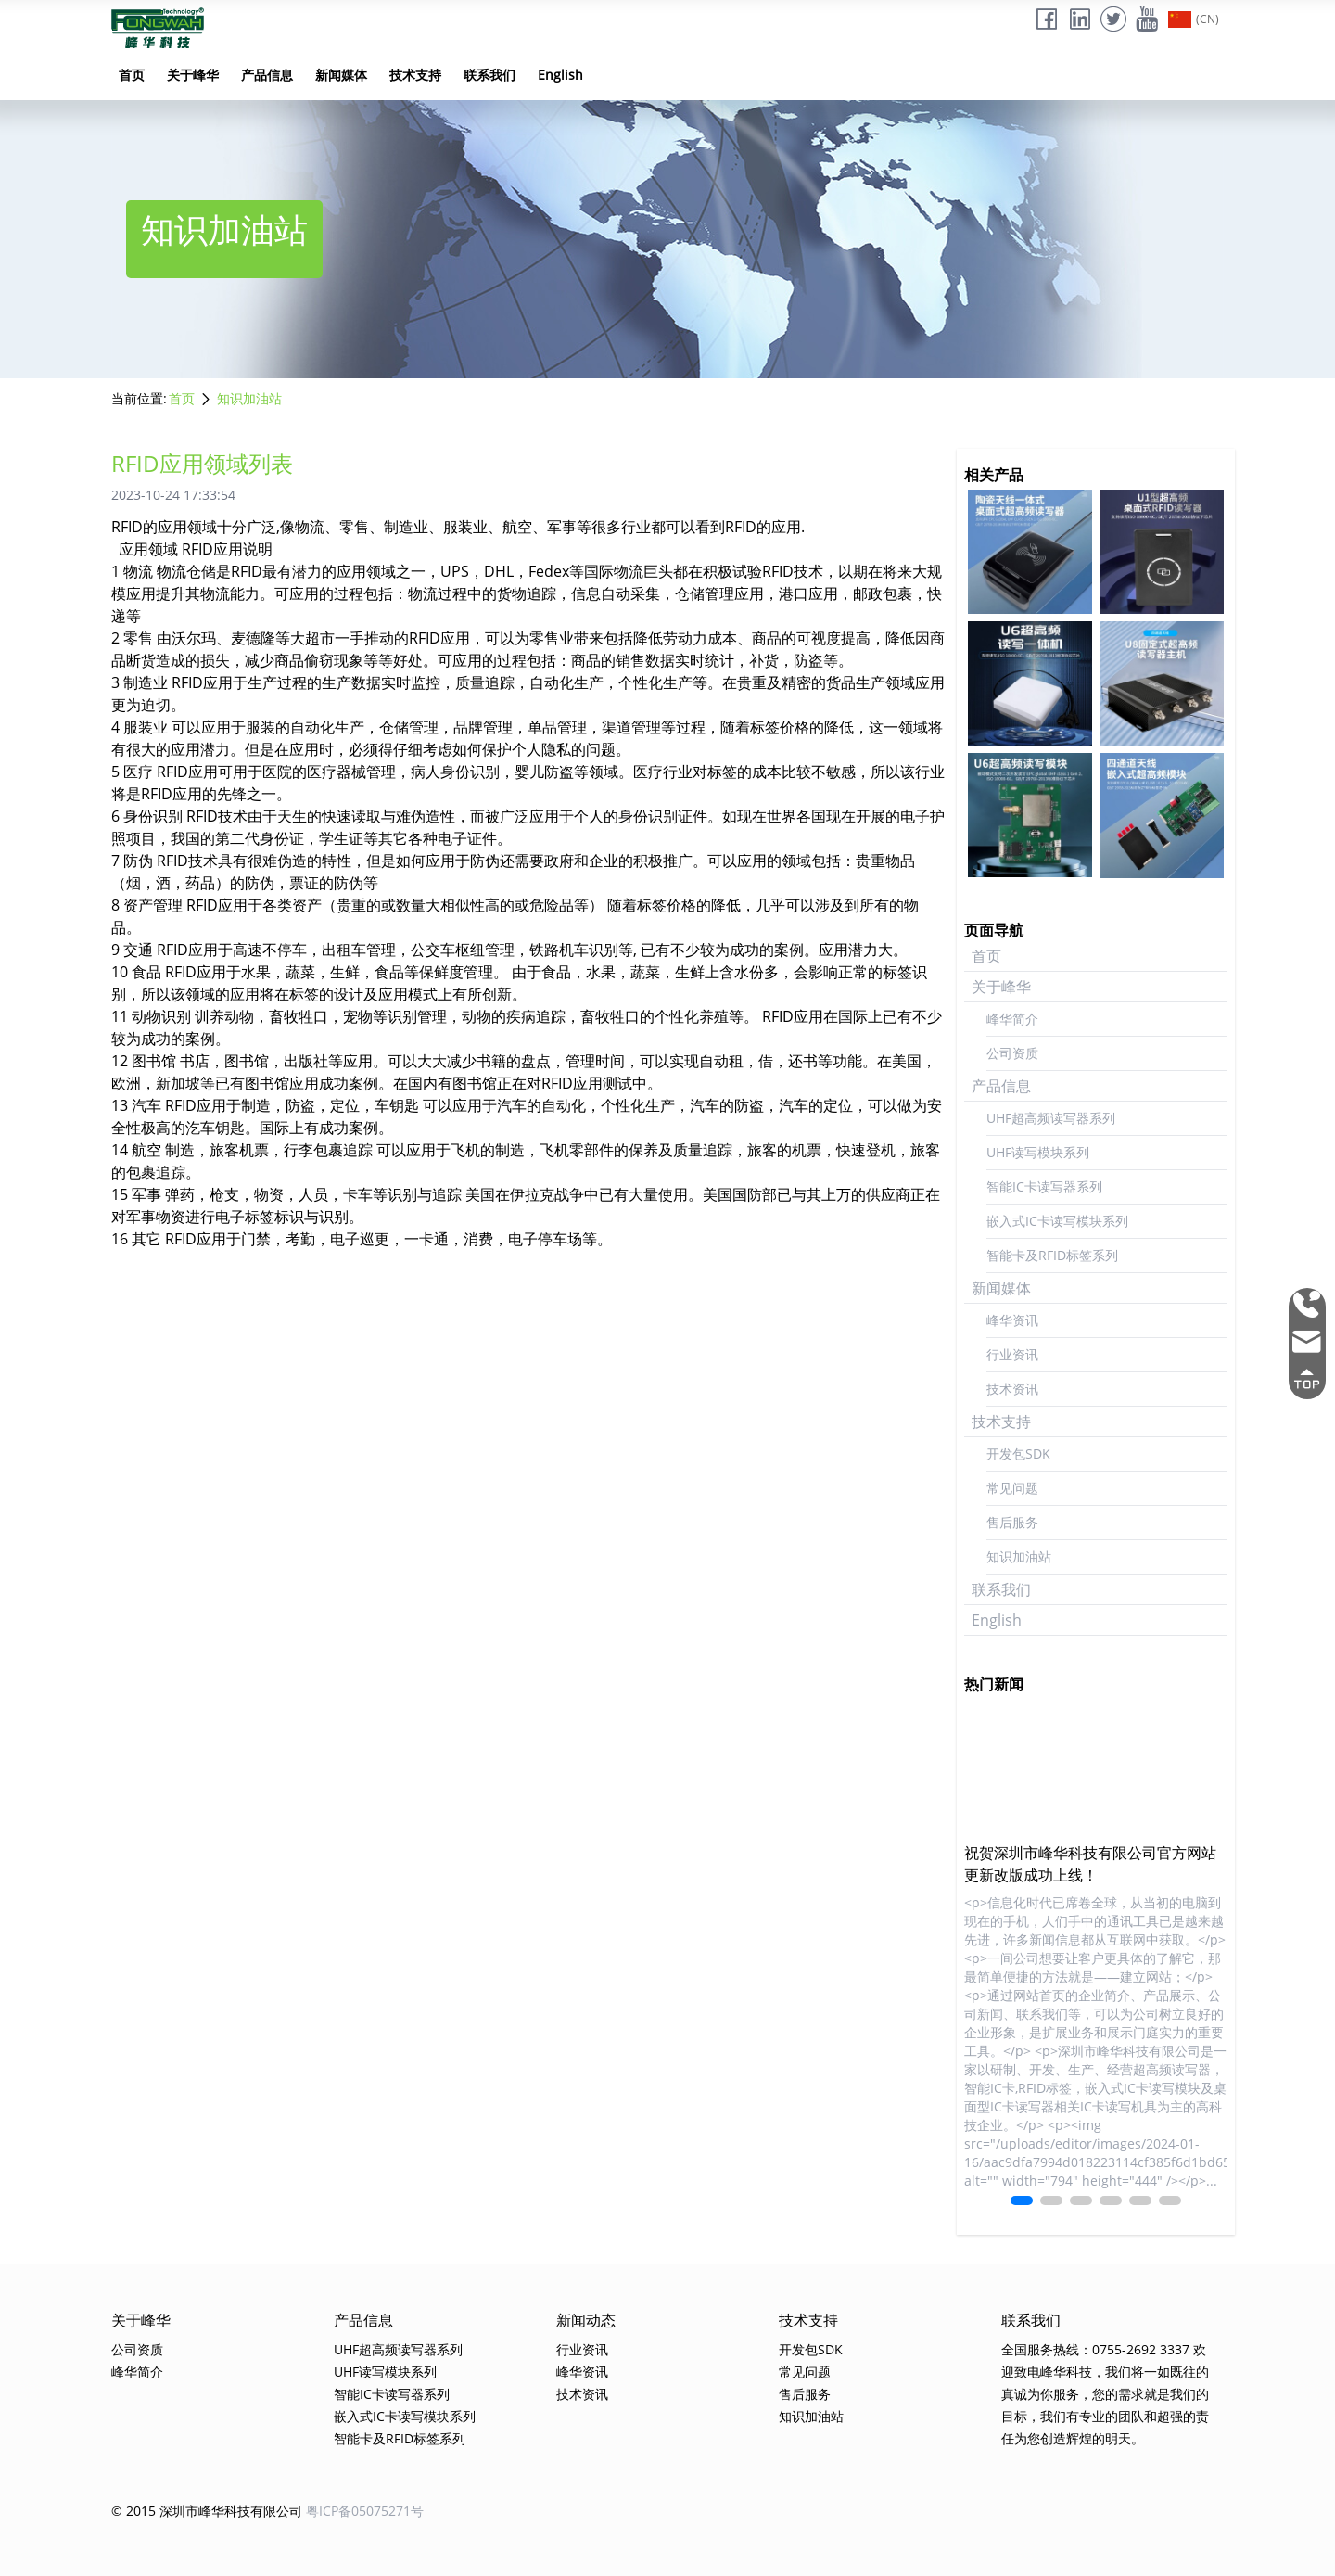 The height and width of the screenshot is (2576, 1335). I want to click on 智能卡及RFID标签系列, so click(1052, 1255).